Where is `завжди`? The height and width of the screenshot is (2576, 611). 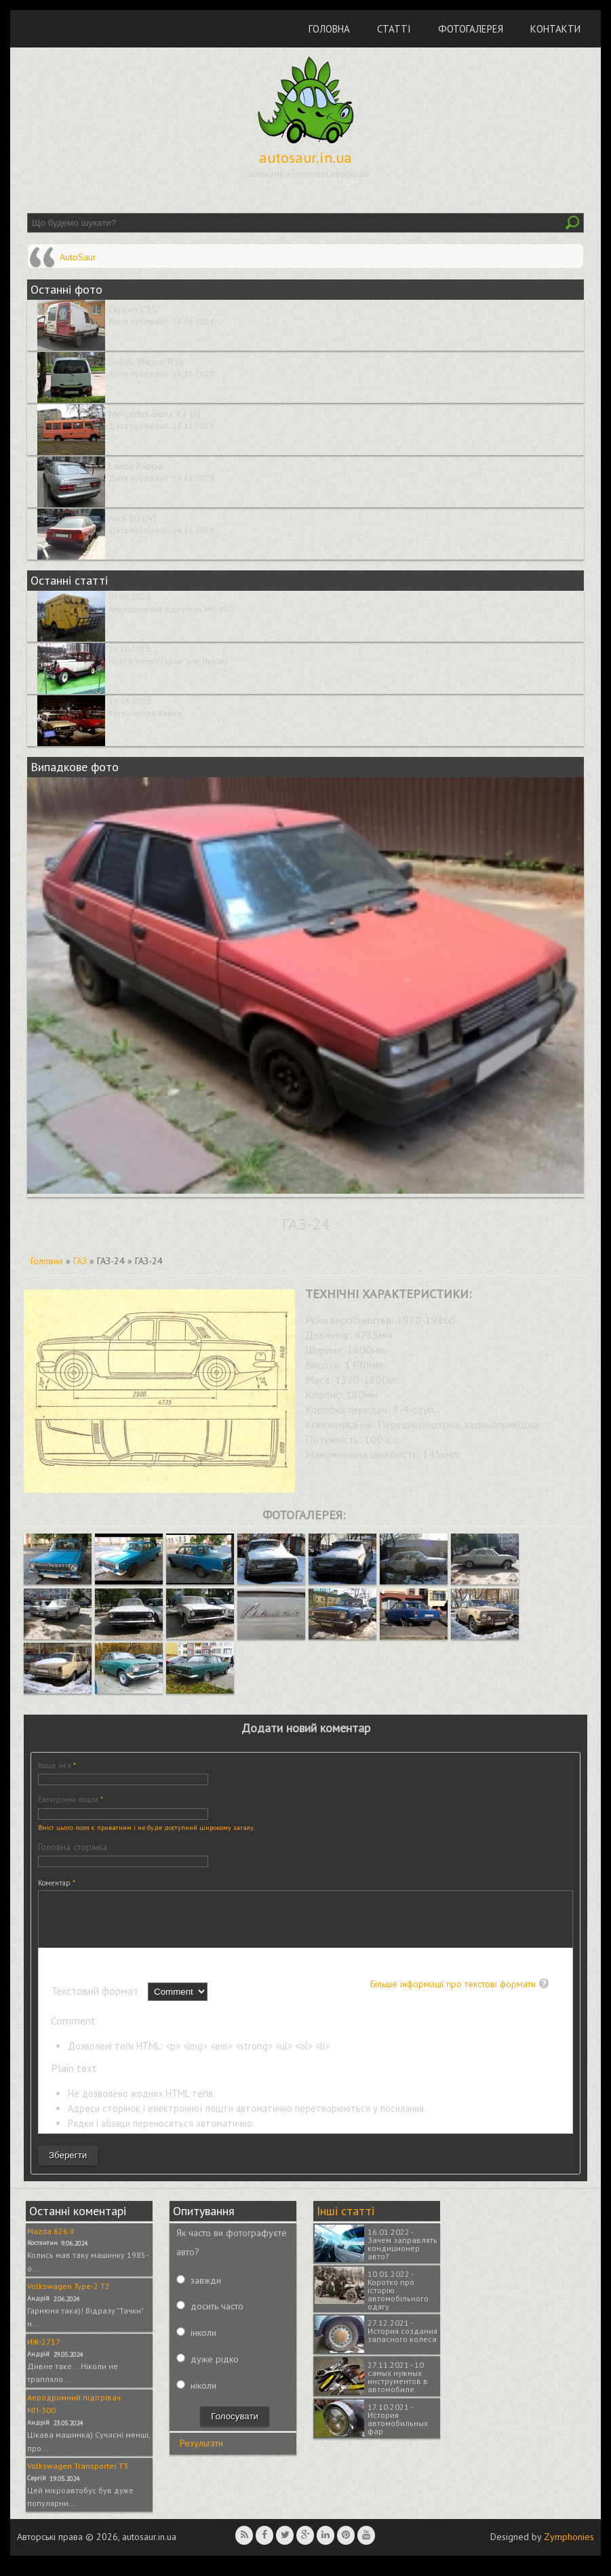
завжди is located at coordinates (206, 2290).